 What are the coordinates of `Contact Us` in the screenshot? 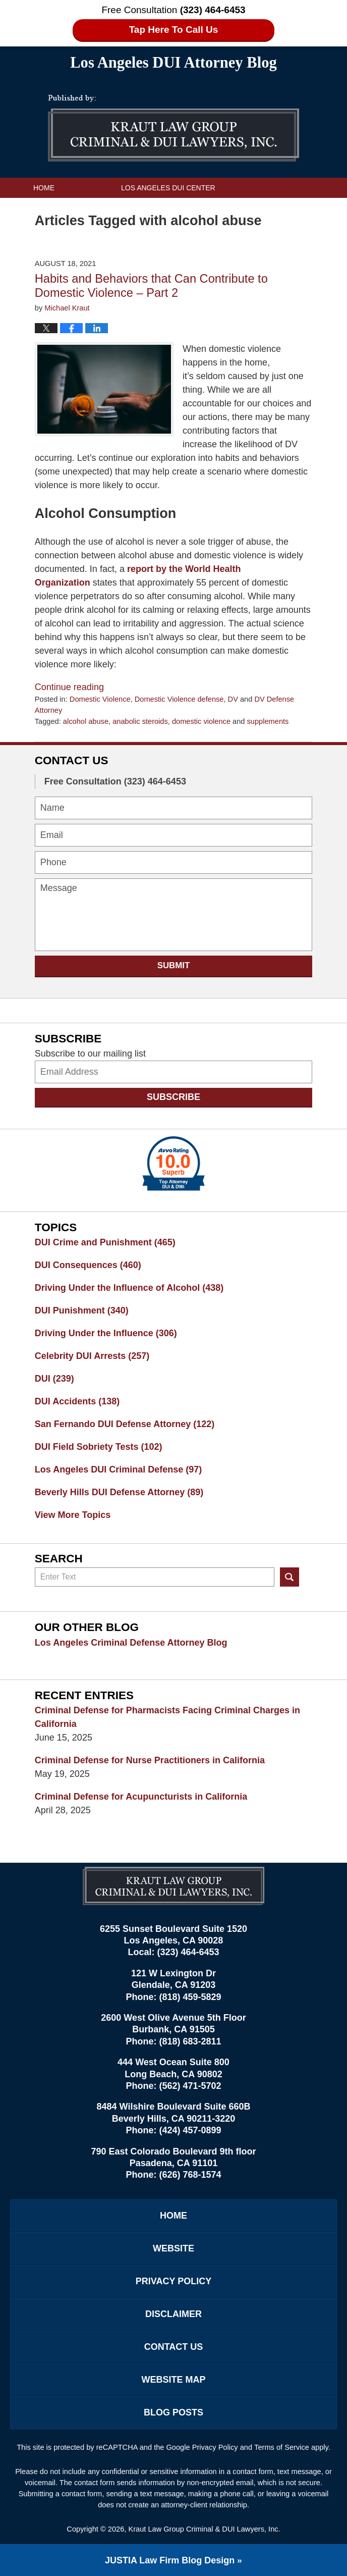 It's located at (56, 228).